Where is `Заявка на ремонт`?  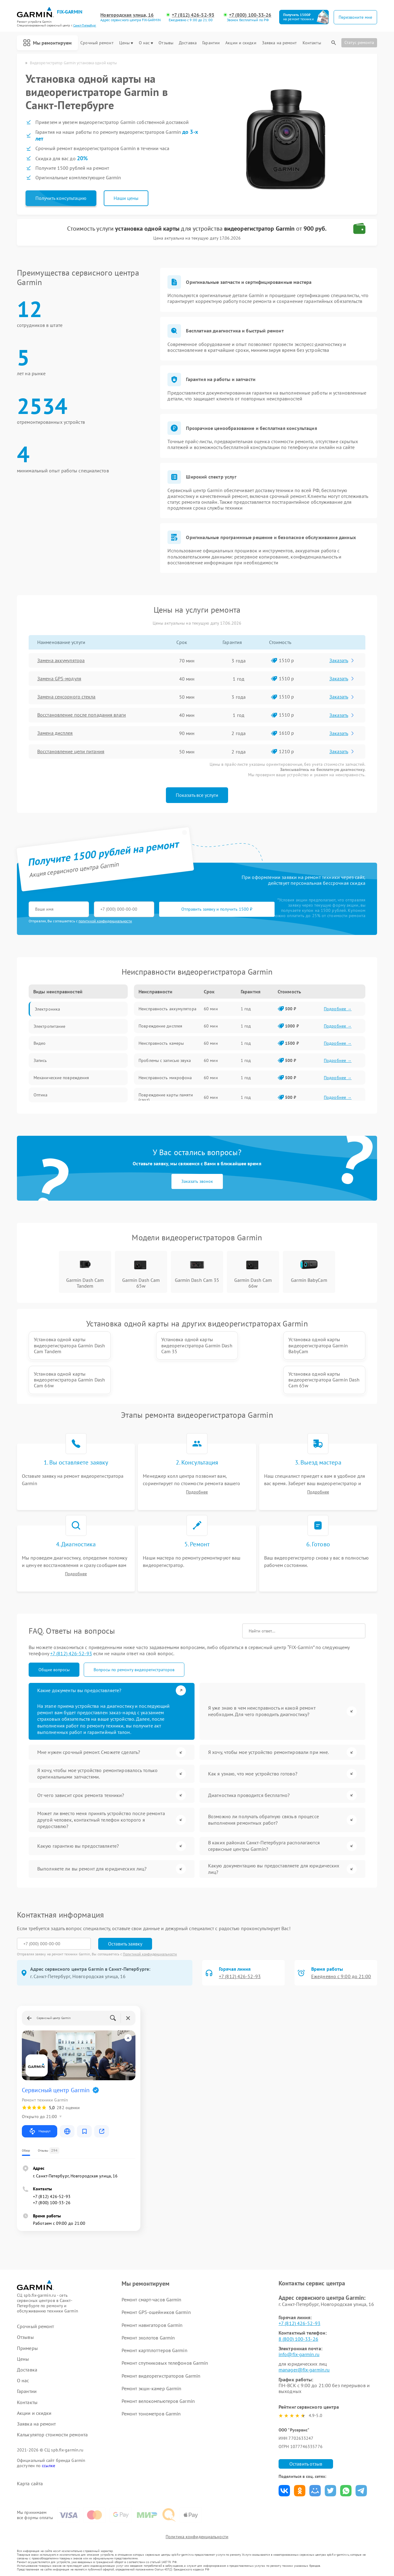 Заявка на ремонт is located at coordinates (279, 43).